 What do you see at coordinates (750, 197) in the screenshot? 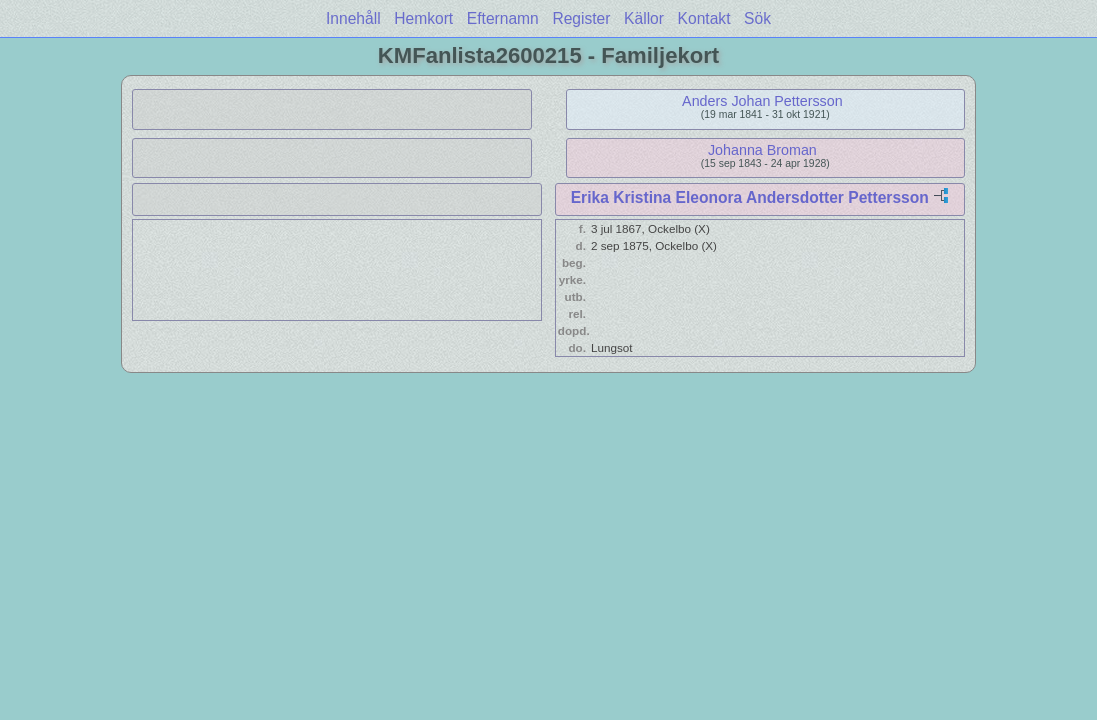
I see `Erika Kristina Eleonora Andersdotter Pettersson` at bounding box center [750, 197].